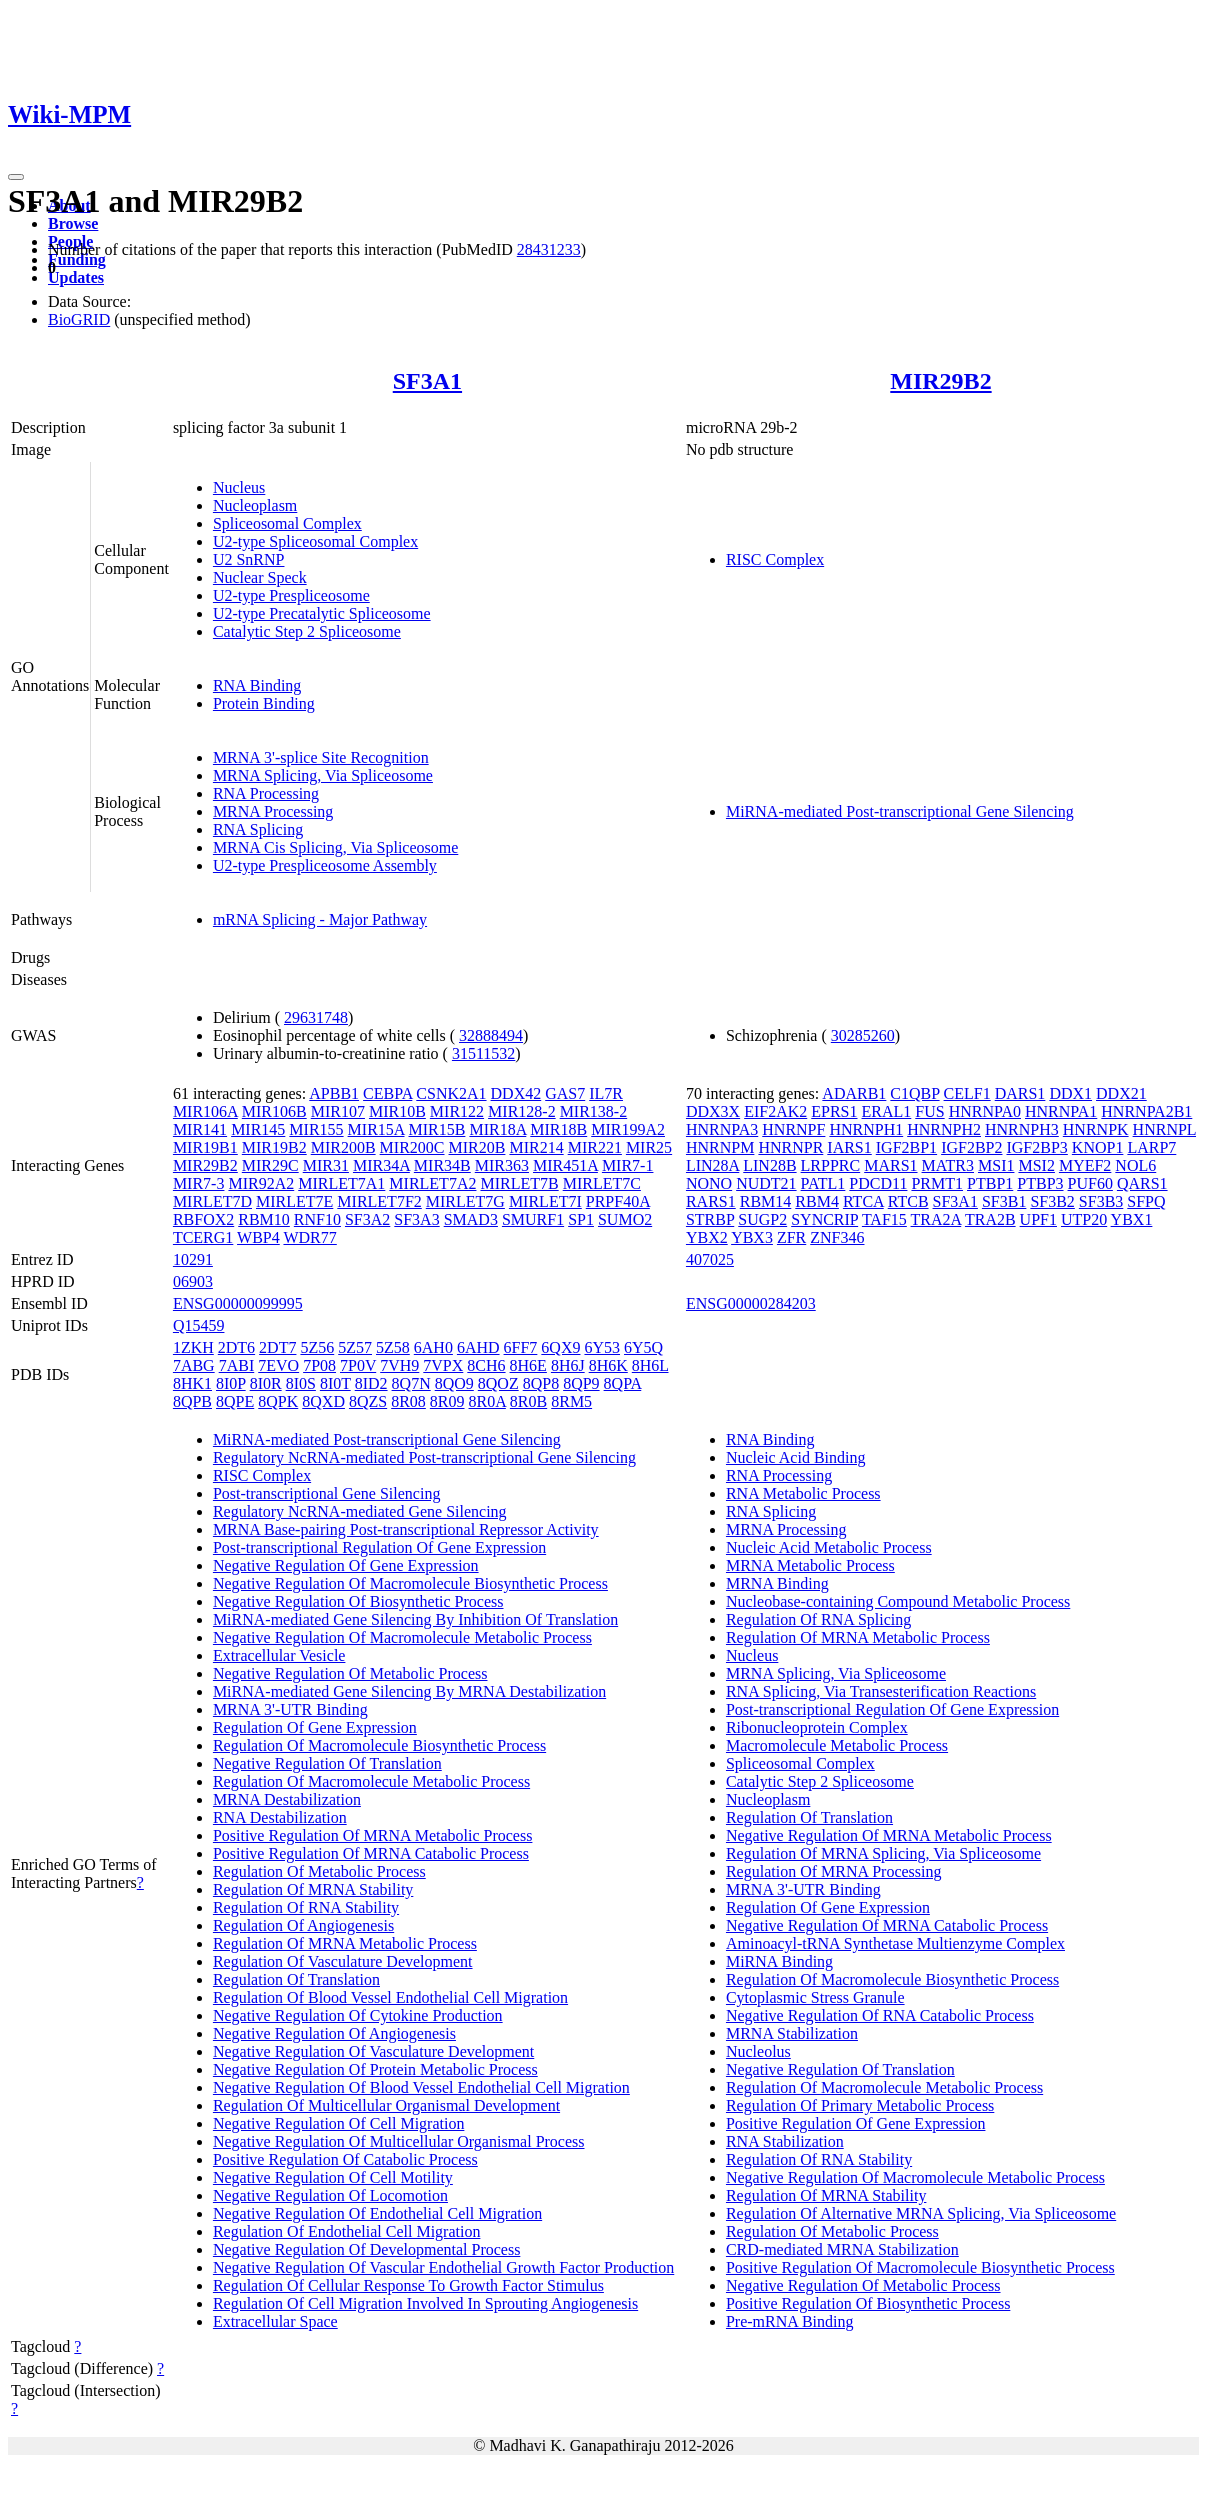 This screenshot has width=1207, height=2519. I want to click on 8QPK, so click(278, 1401).